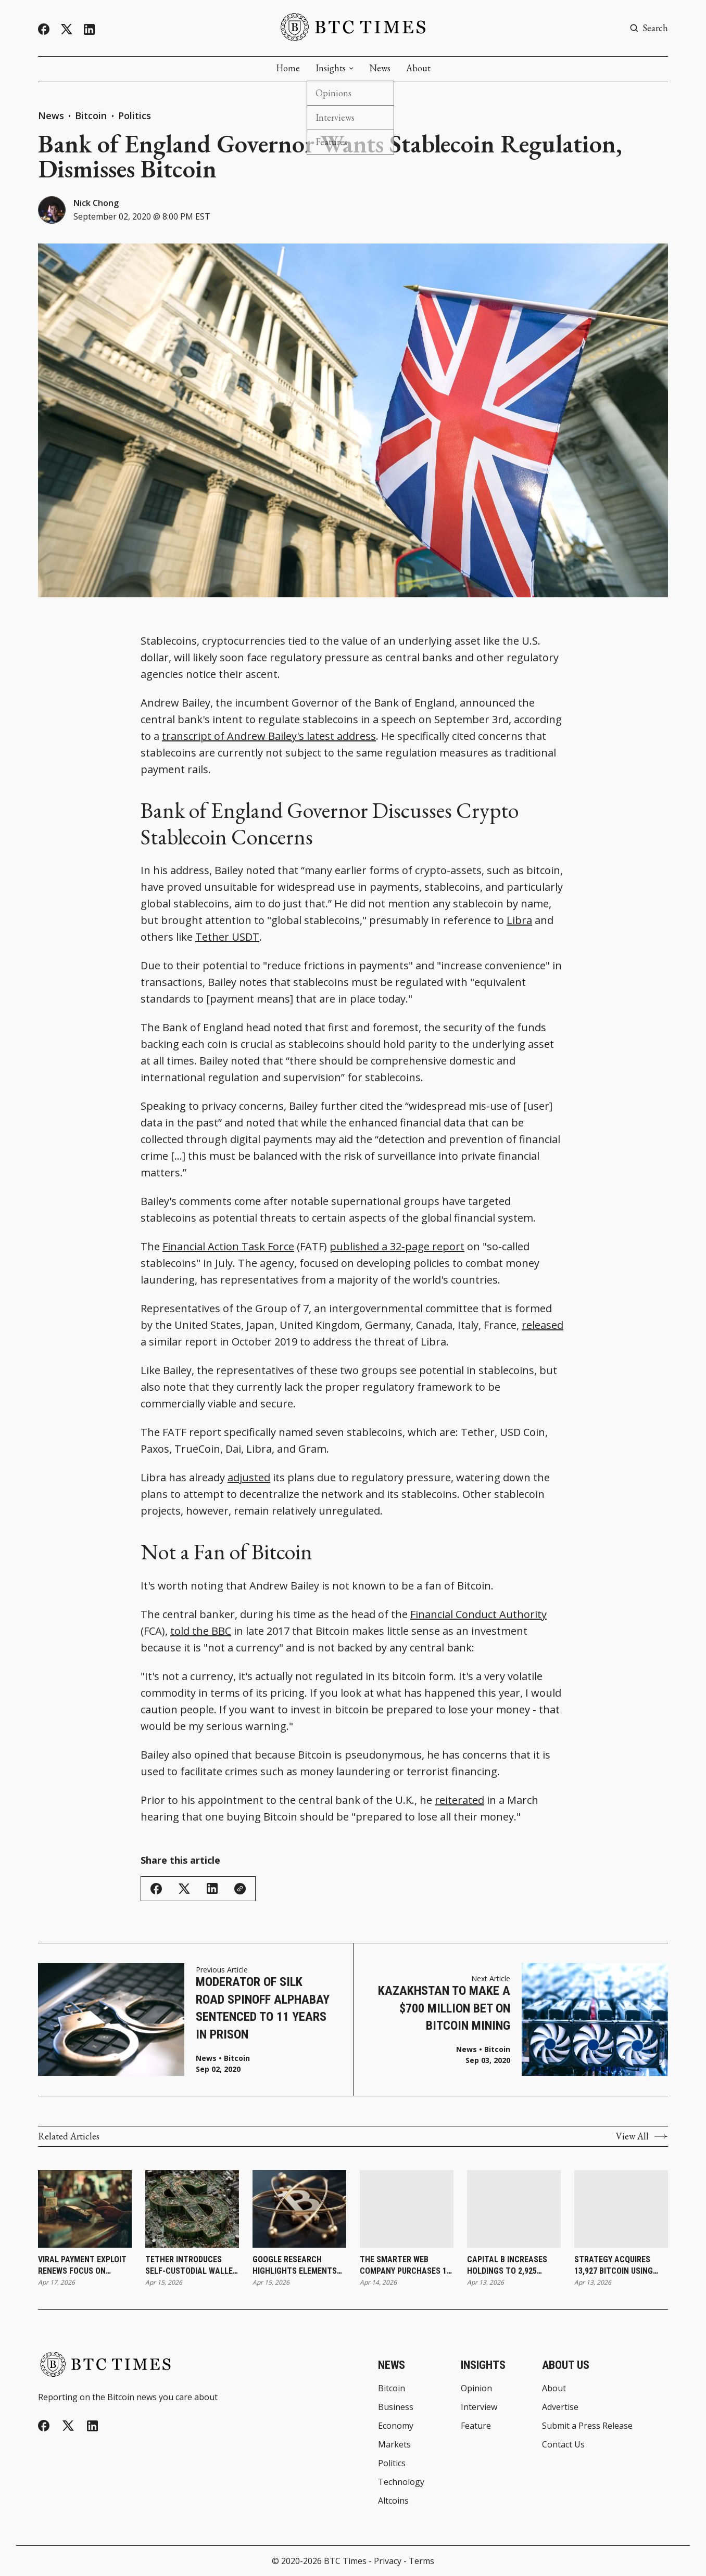  I want to click on Moderator of Silk Road Spinoff AlphaBay Sentenced to 11 Years in Prison, so click(263, 2008).